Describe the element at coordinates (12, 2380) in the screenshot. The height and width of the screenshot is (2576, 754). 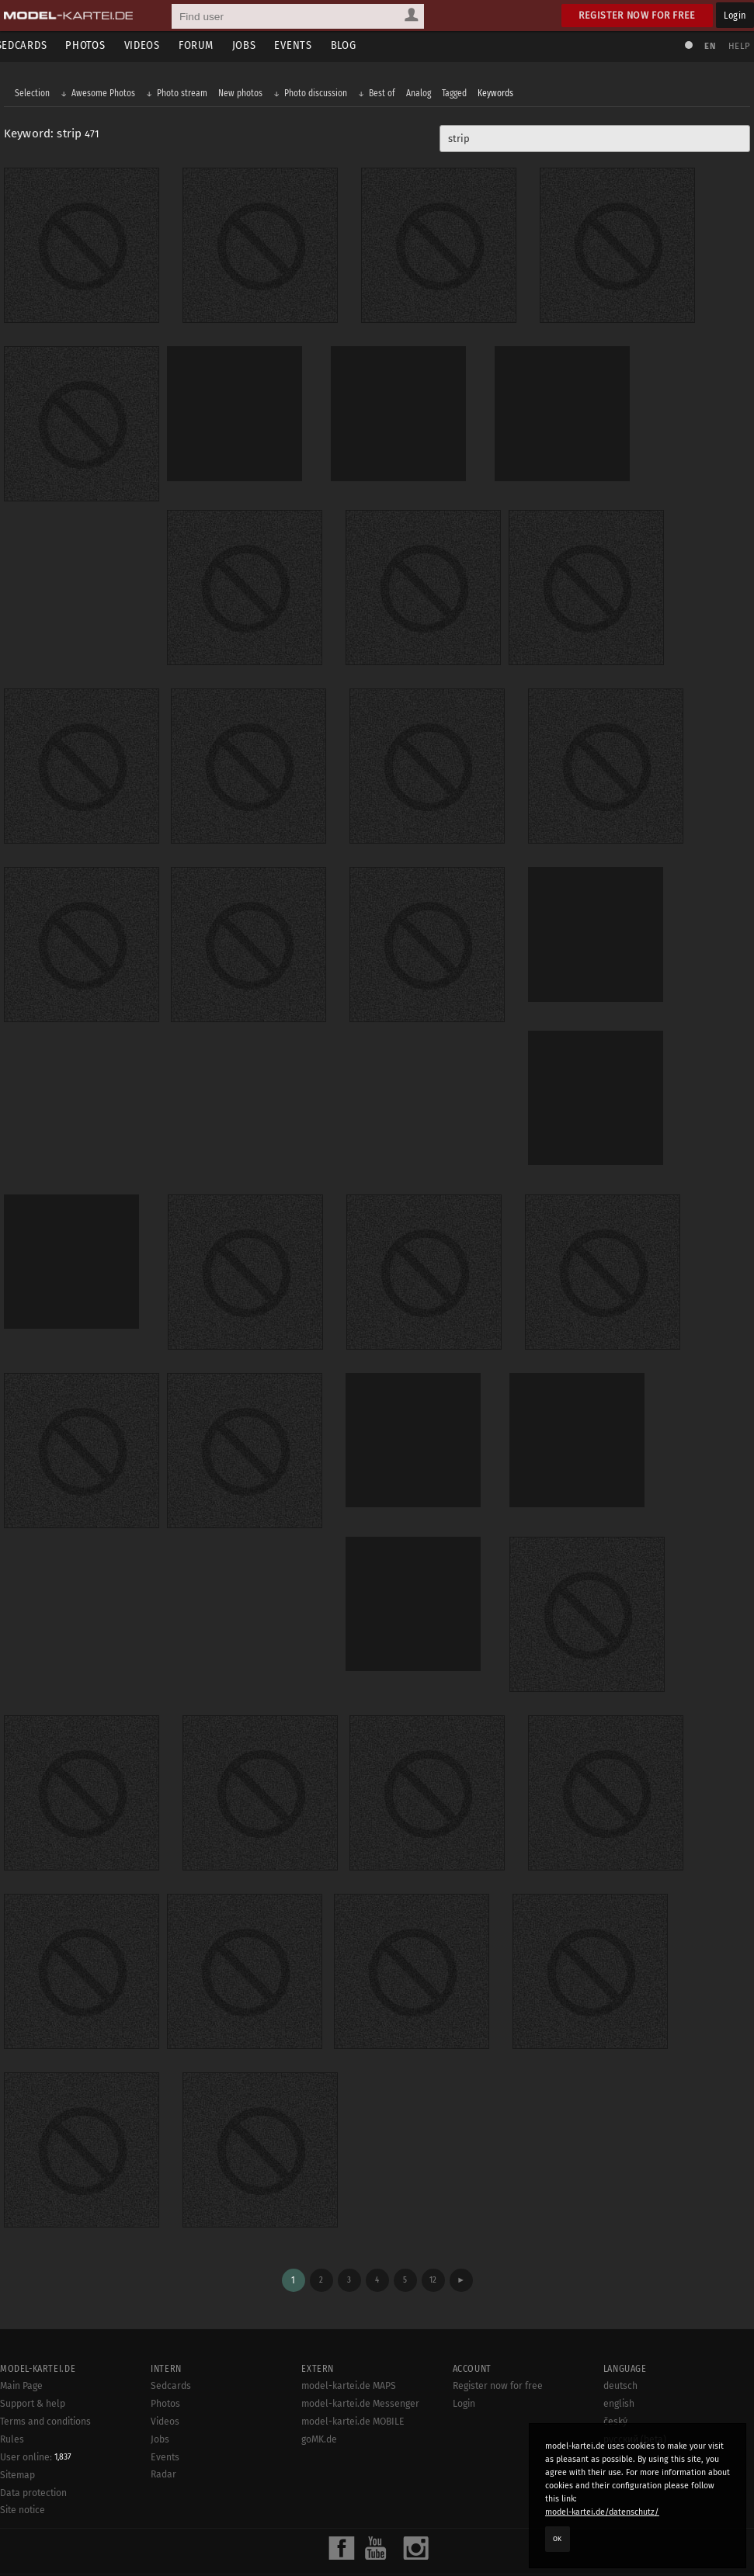
I see `Rules` at that location.